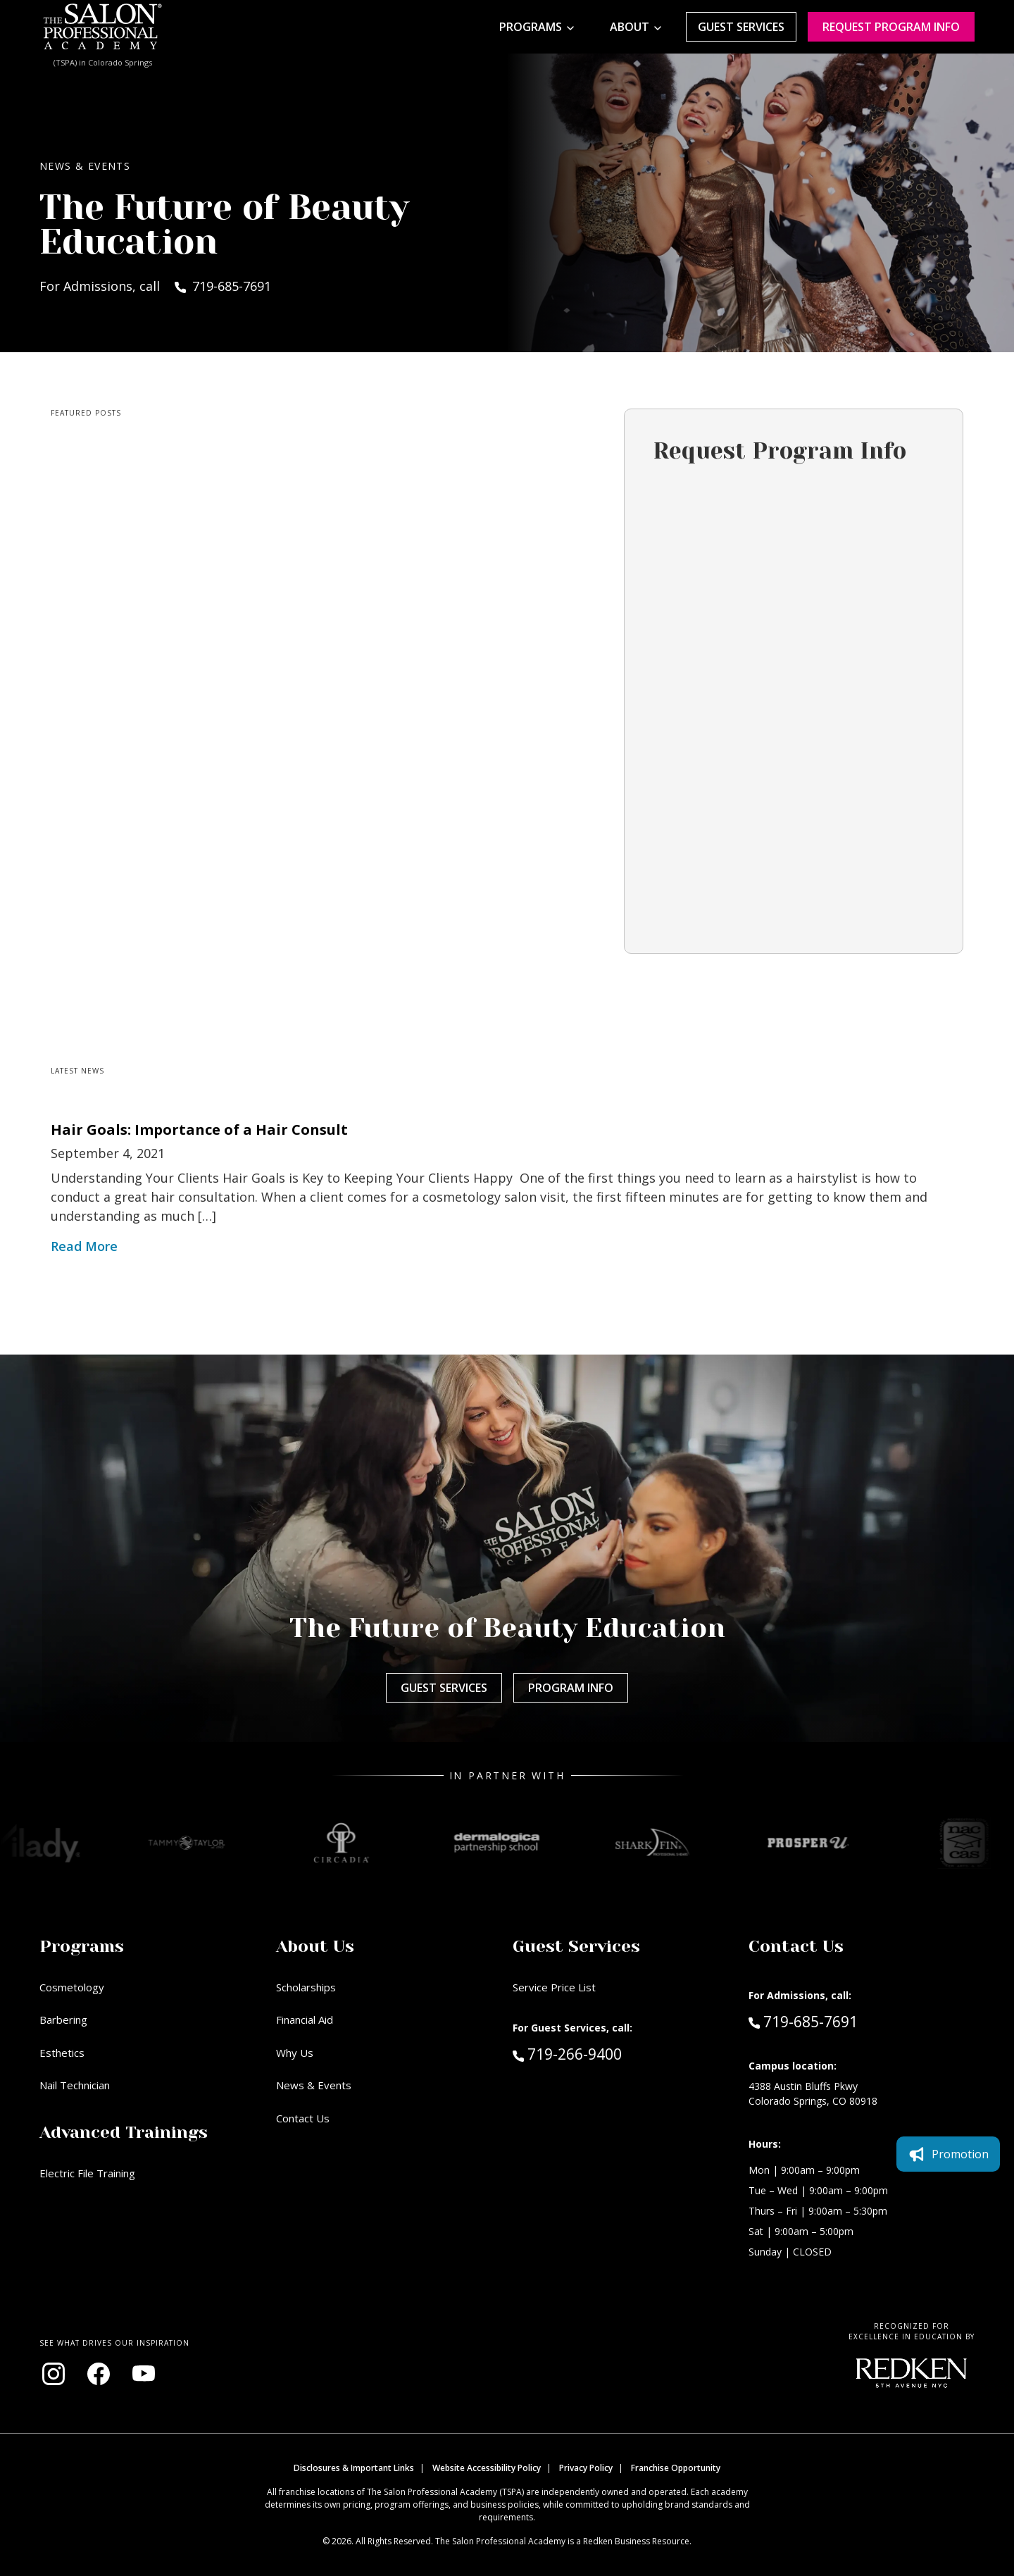  I want to click on Privacy Policy, so click(586, 2468).